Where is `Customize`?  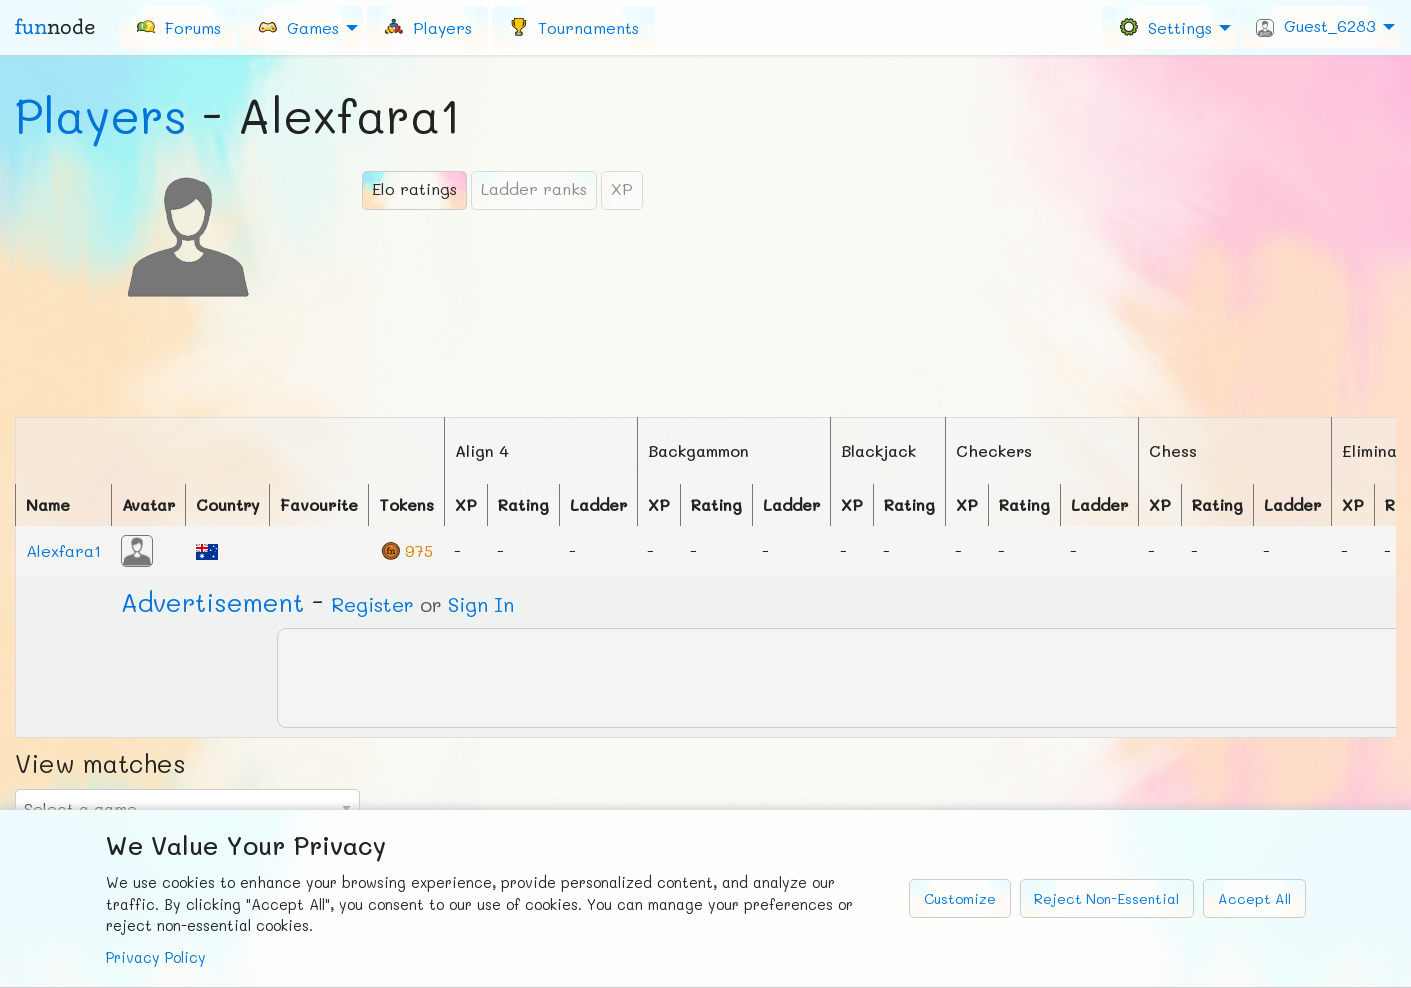 Customize is located at coordinates (960, 898).